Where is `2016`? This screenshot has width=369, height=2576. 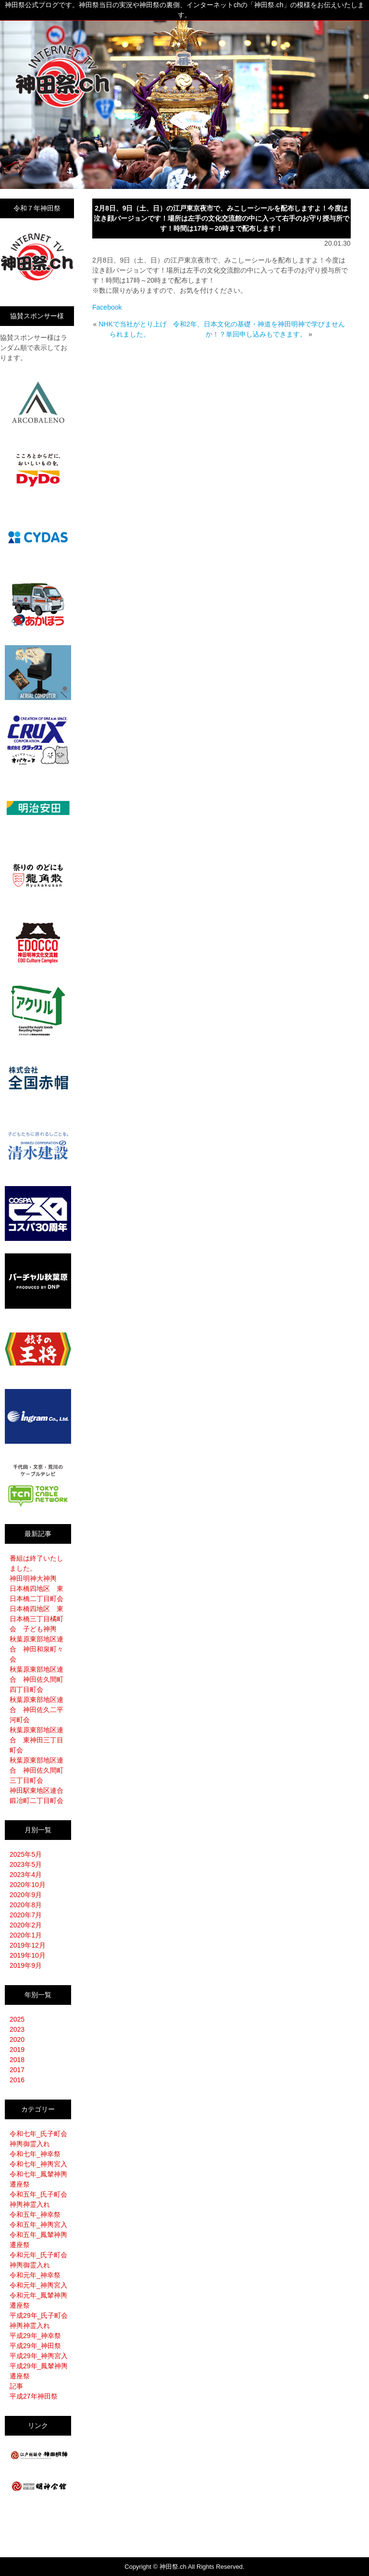
2016 is located at coordinates (17, 2080).